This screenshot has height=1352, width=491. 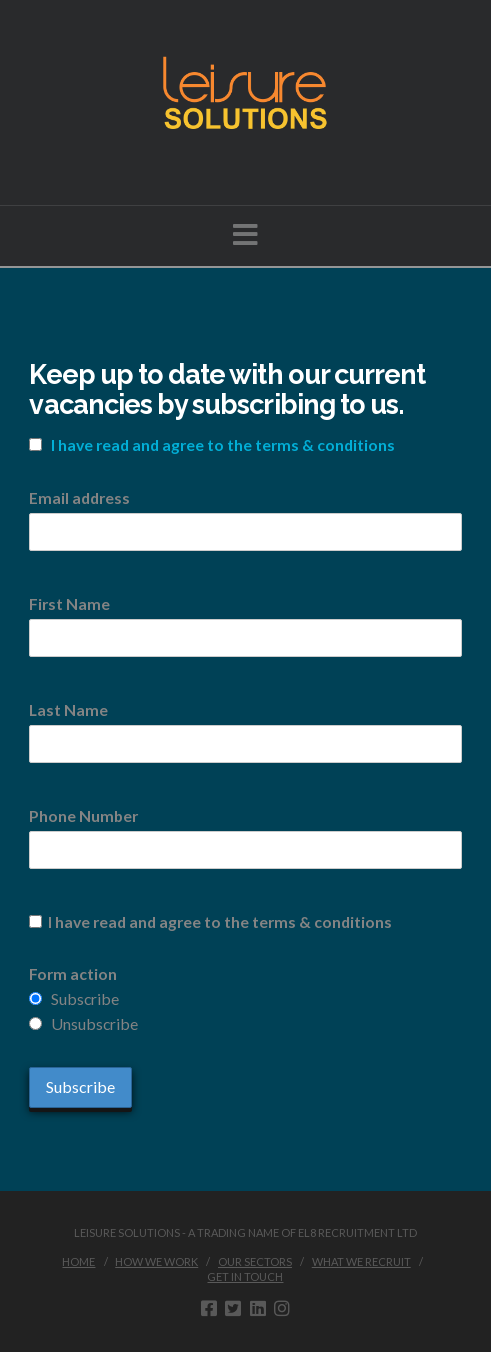 What do you see at coordinates (73, 973) in the screenshot?
I see `Form action` at bounding box center [73, 973].